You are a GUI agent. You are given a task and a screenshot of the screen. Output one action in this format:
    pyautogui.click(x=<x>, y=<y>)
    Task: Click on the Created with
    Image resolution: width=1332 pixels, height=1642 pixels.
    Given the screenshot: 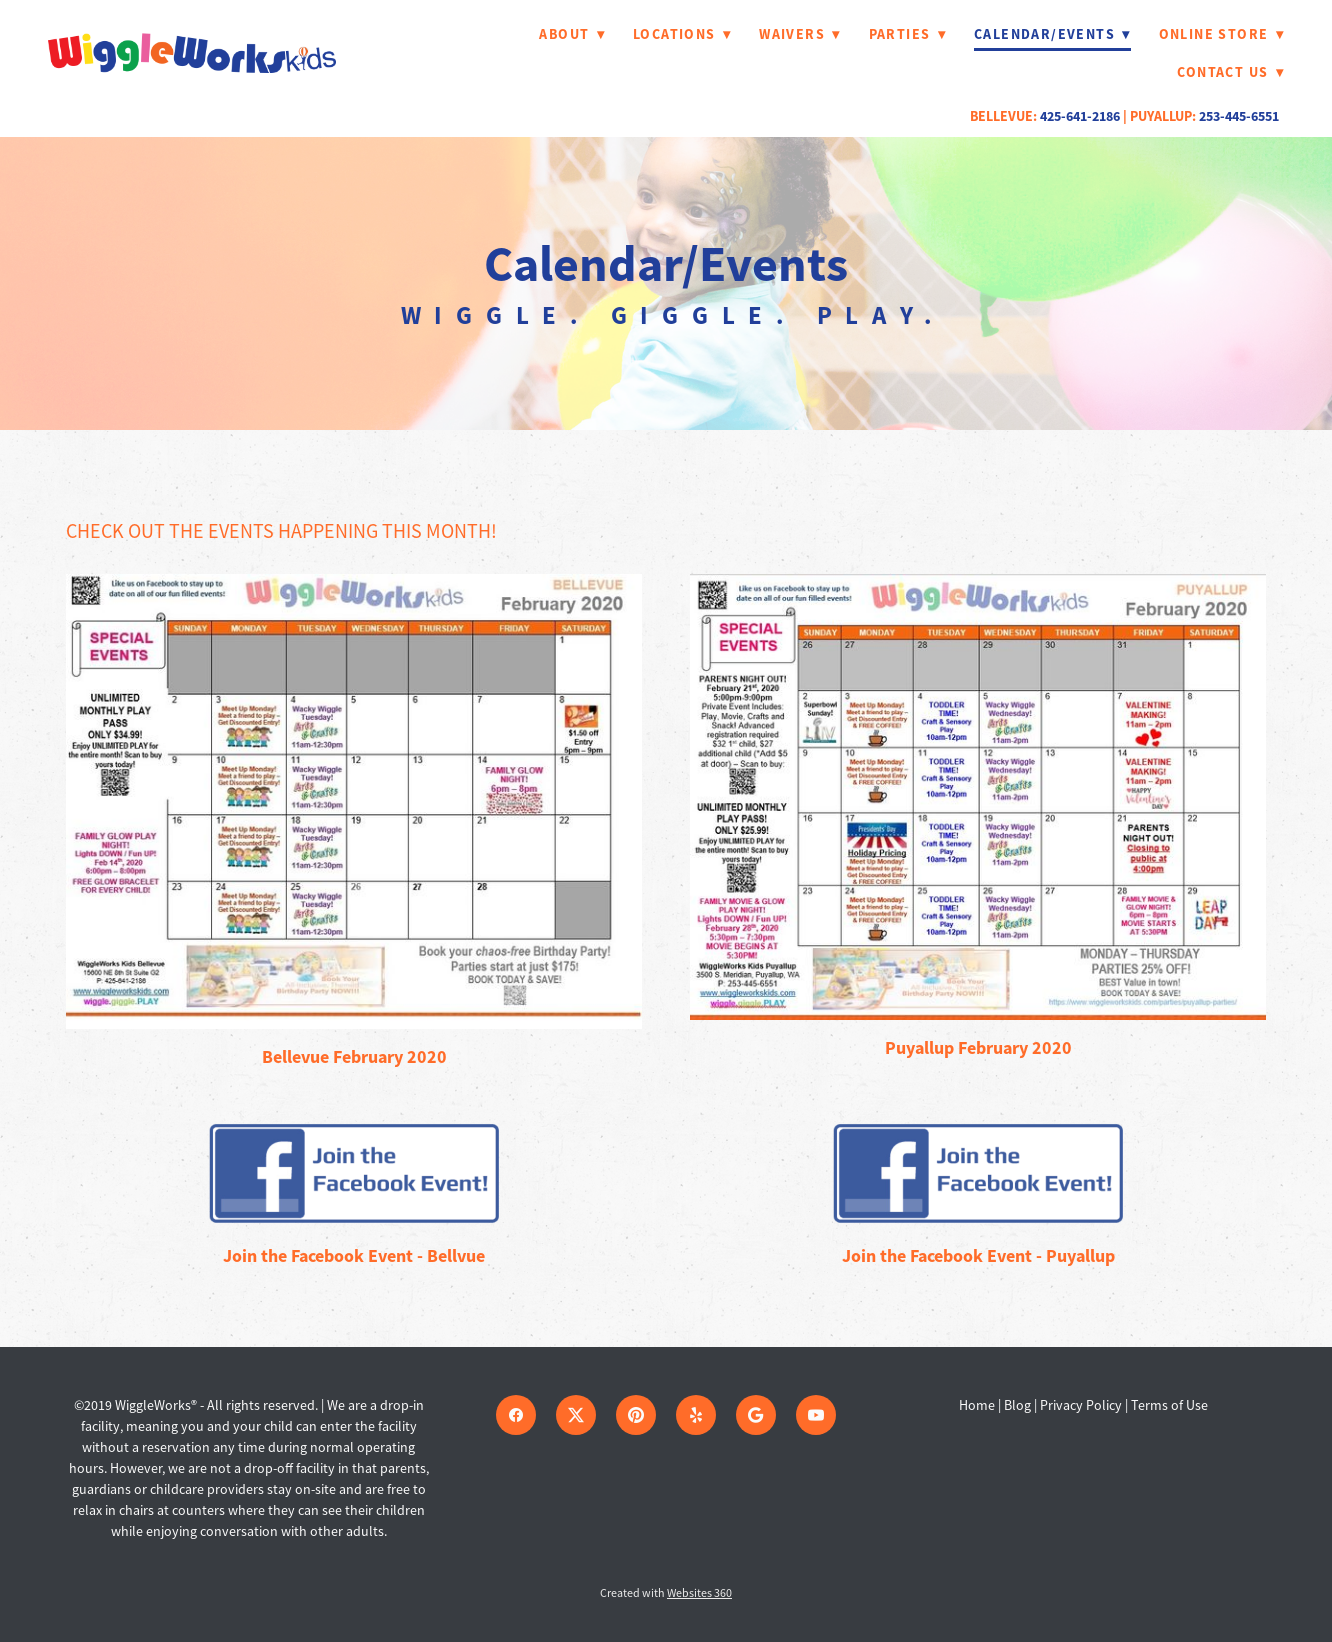 What is the action you would take?
    pyautogui.click(x=666, y=1593)
    